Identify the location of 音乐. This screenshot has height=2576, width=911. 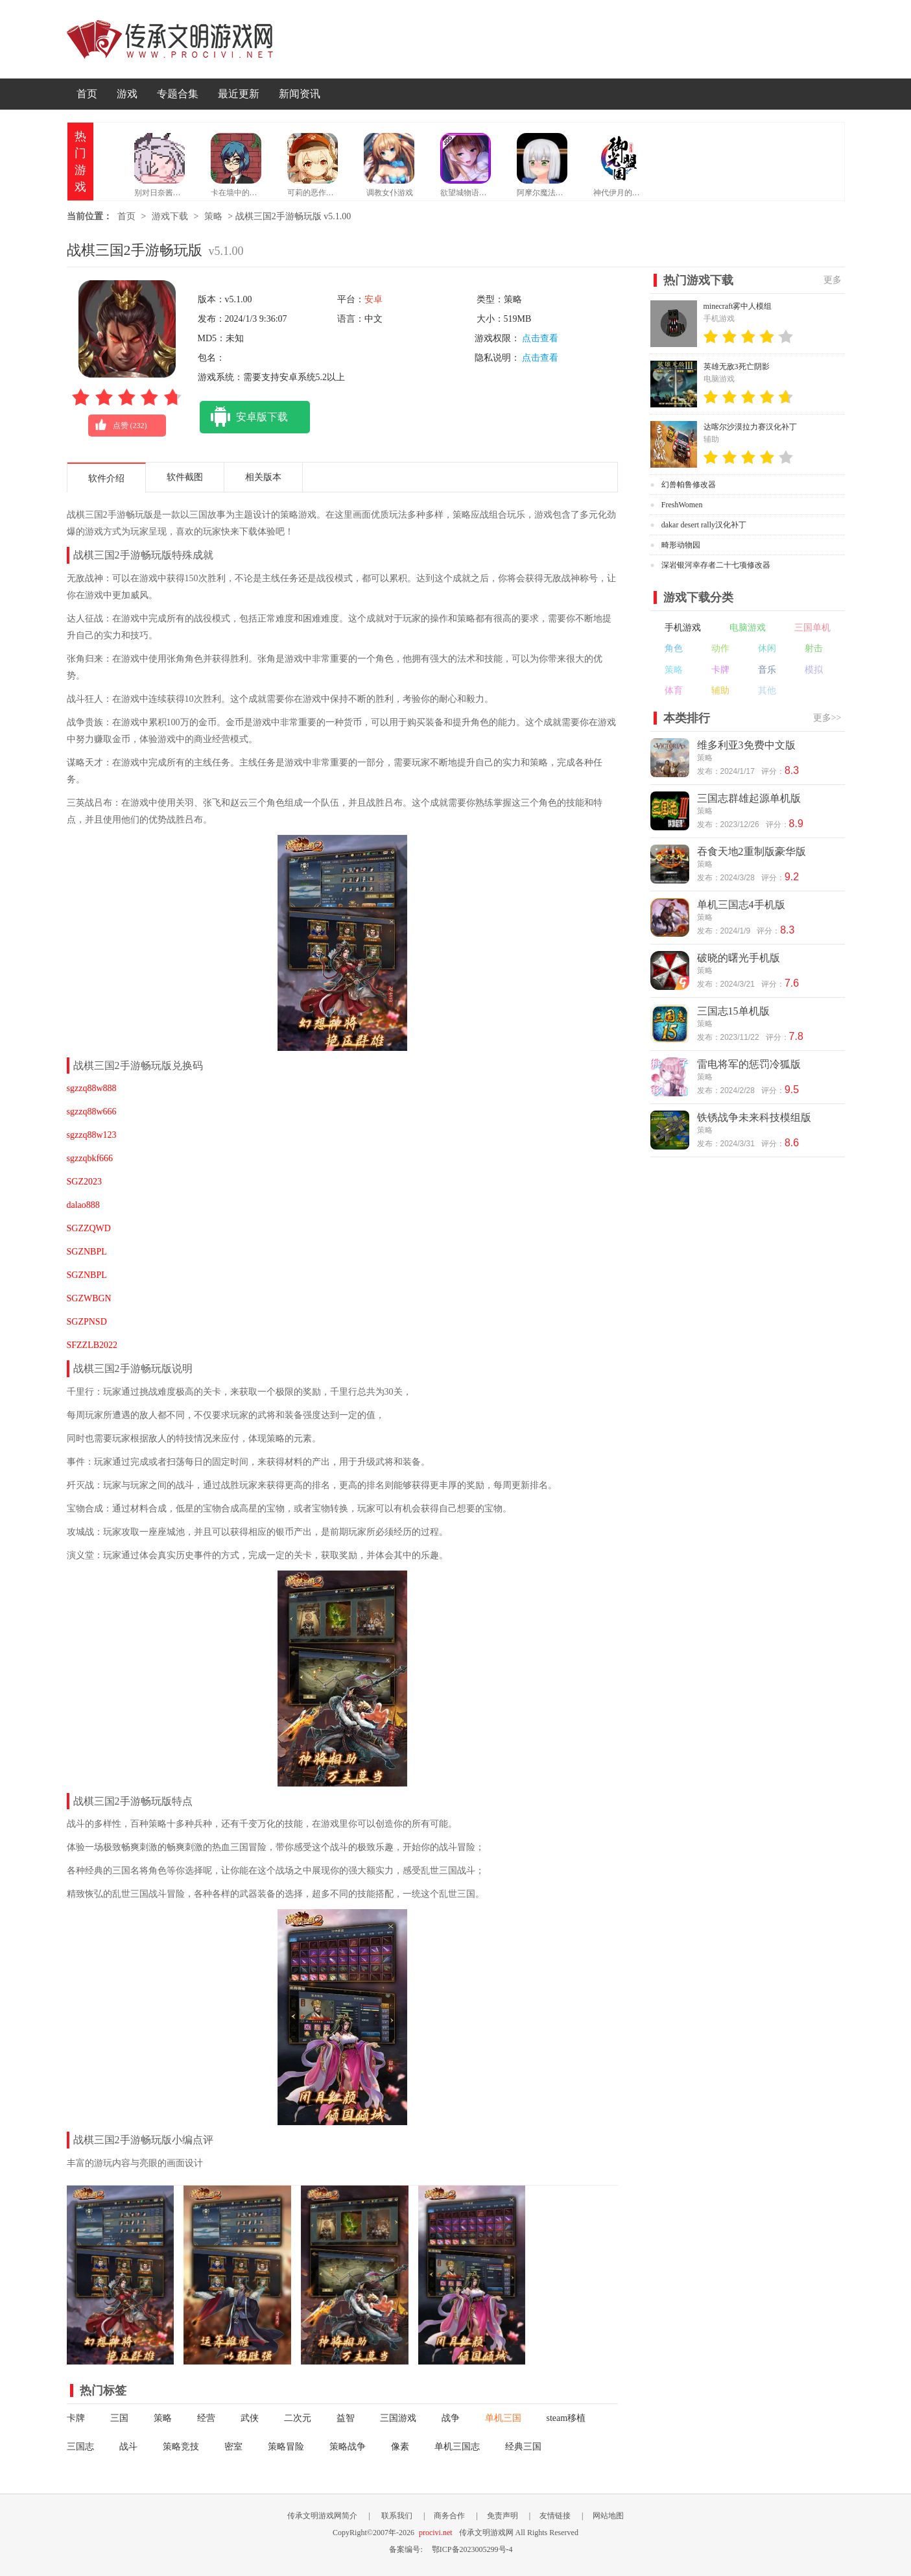
(767, 670).